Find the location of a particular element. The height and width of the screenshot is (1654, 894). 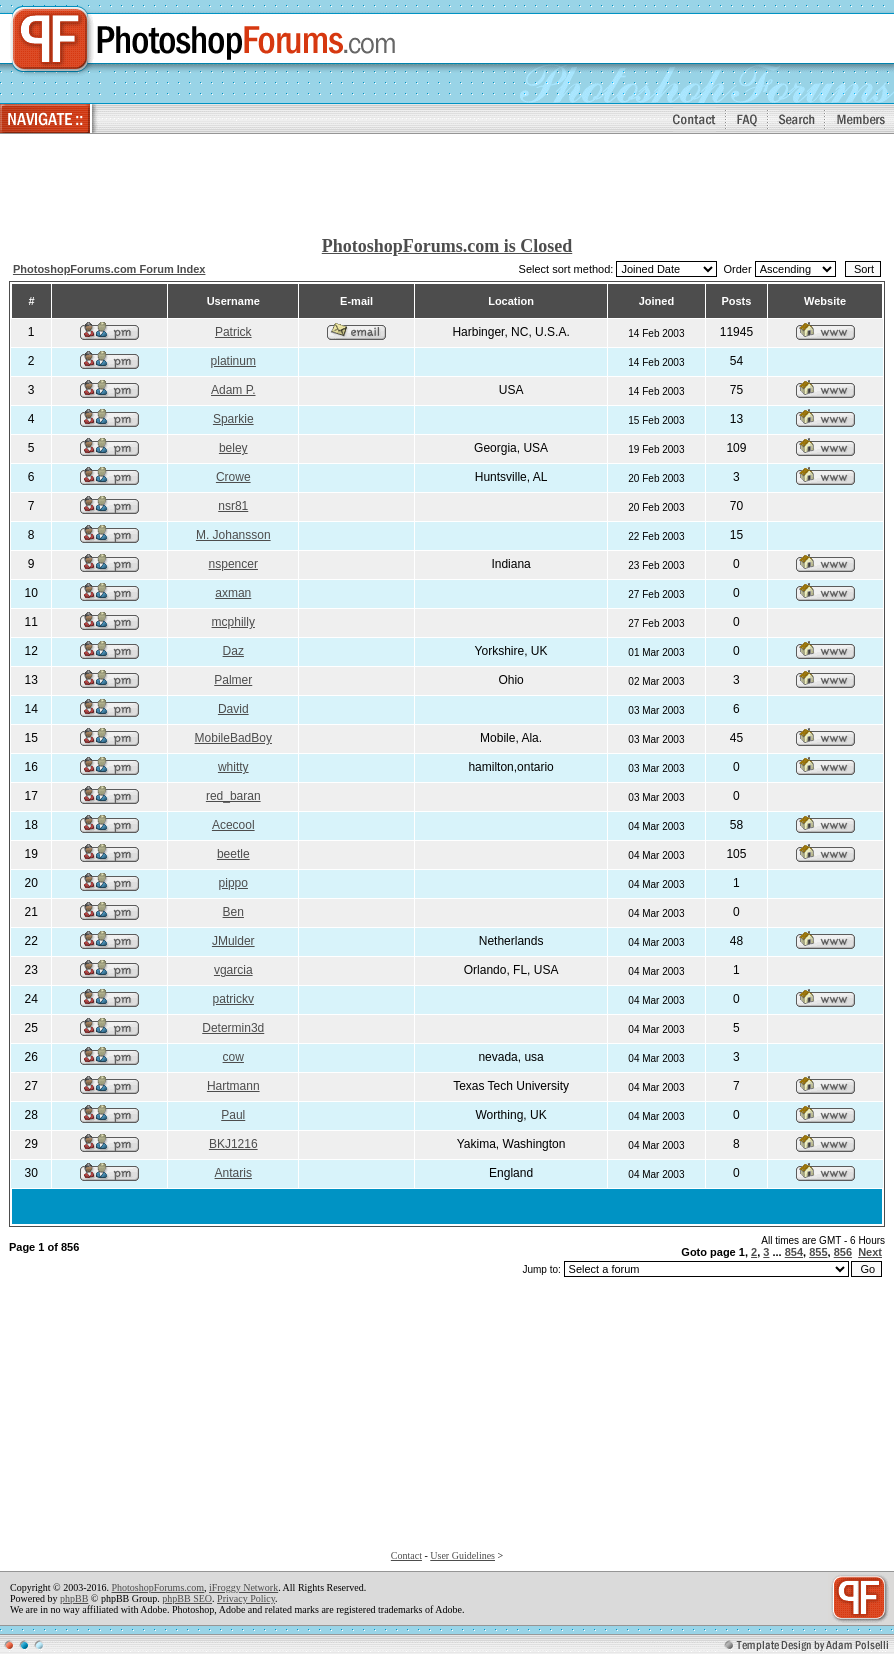

Hartmann is located at coordinates (233, 1086).